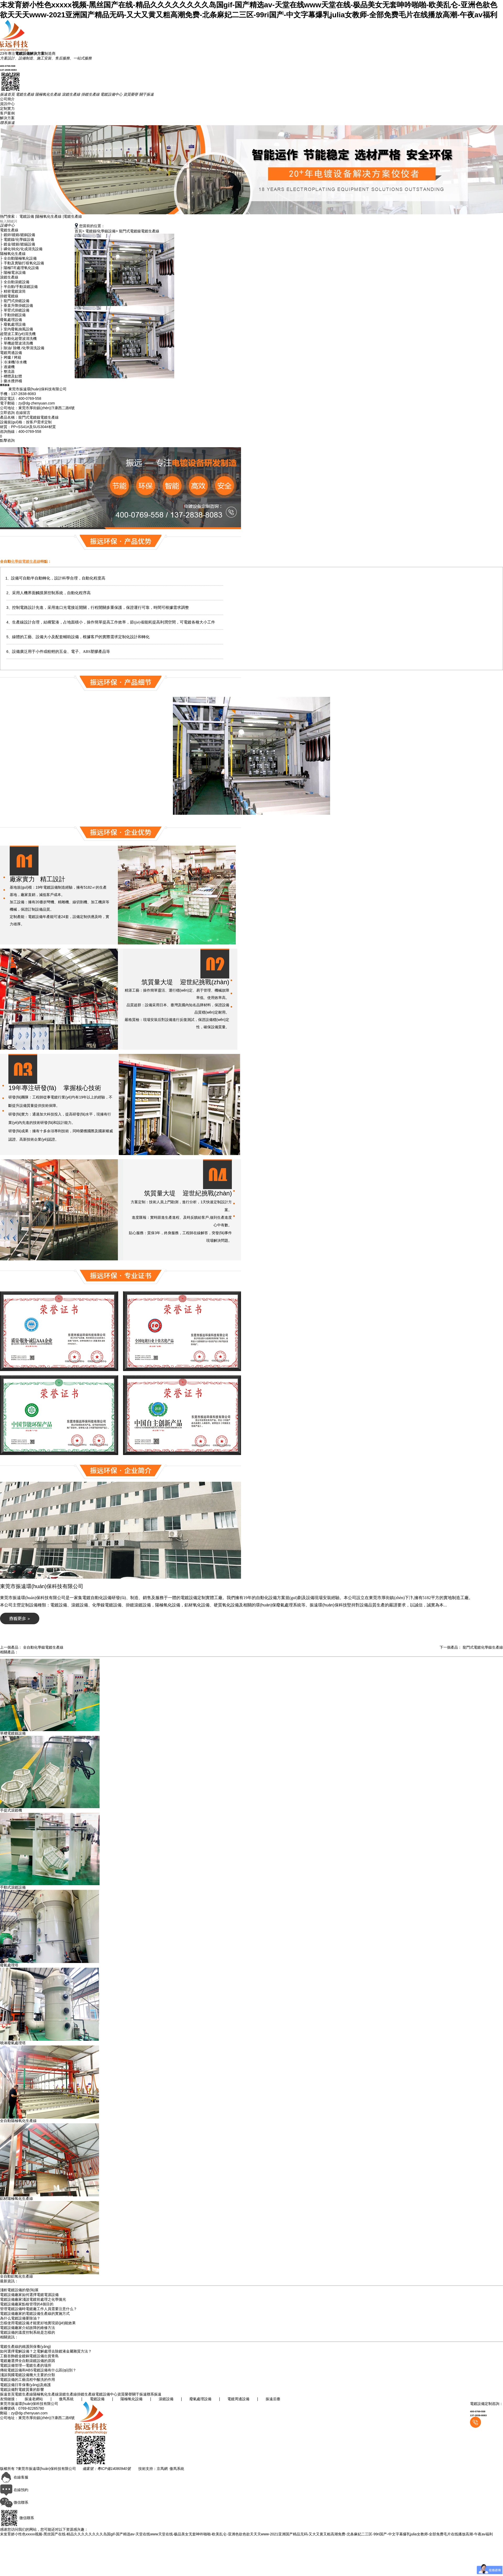 Image resolution: width=503 pixels, height=2576 pixels. What do you see at coordinates (101, 231) in the screenshot?
I see `電鍍鎳/化學鎳設備>` at bounding box center [101, 231].